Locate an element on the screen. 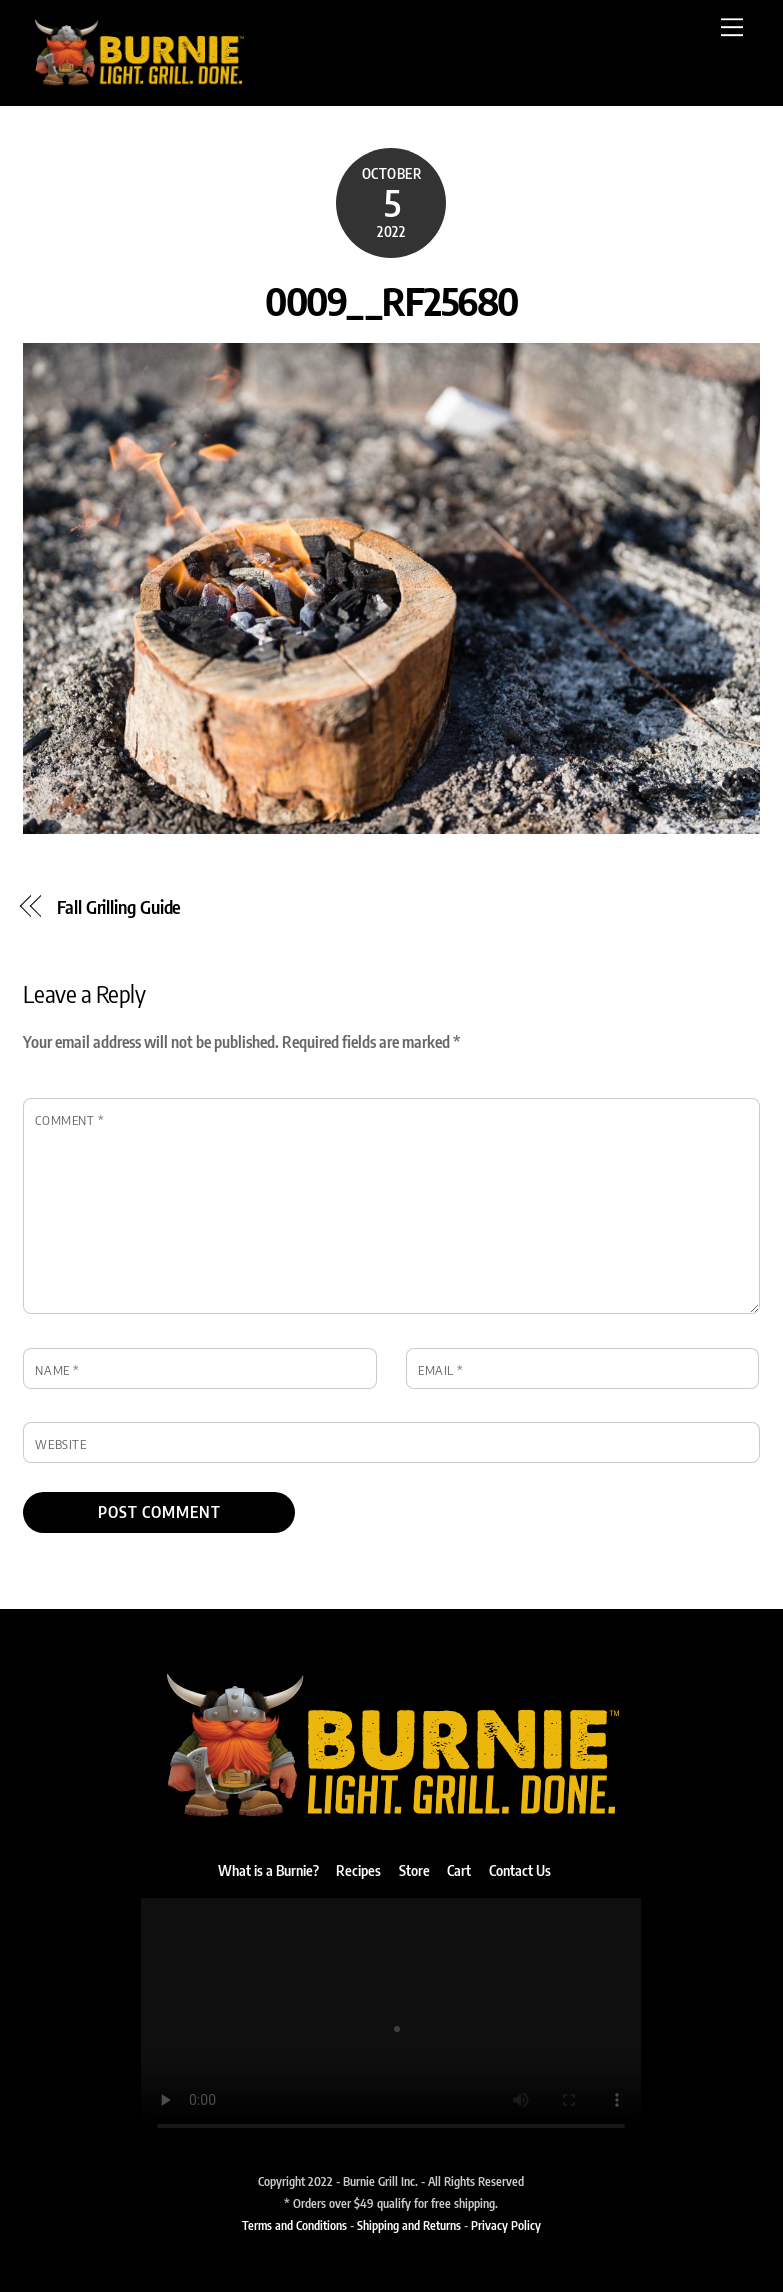  Store is located at coordinates (414, 1870).